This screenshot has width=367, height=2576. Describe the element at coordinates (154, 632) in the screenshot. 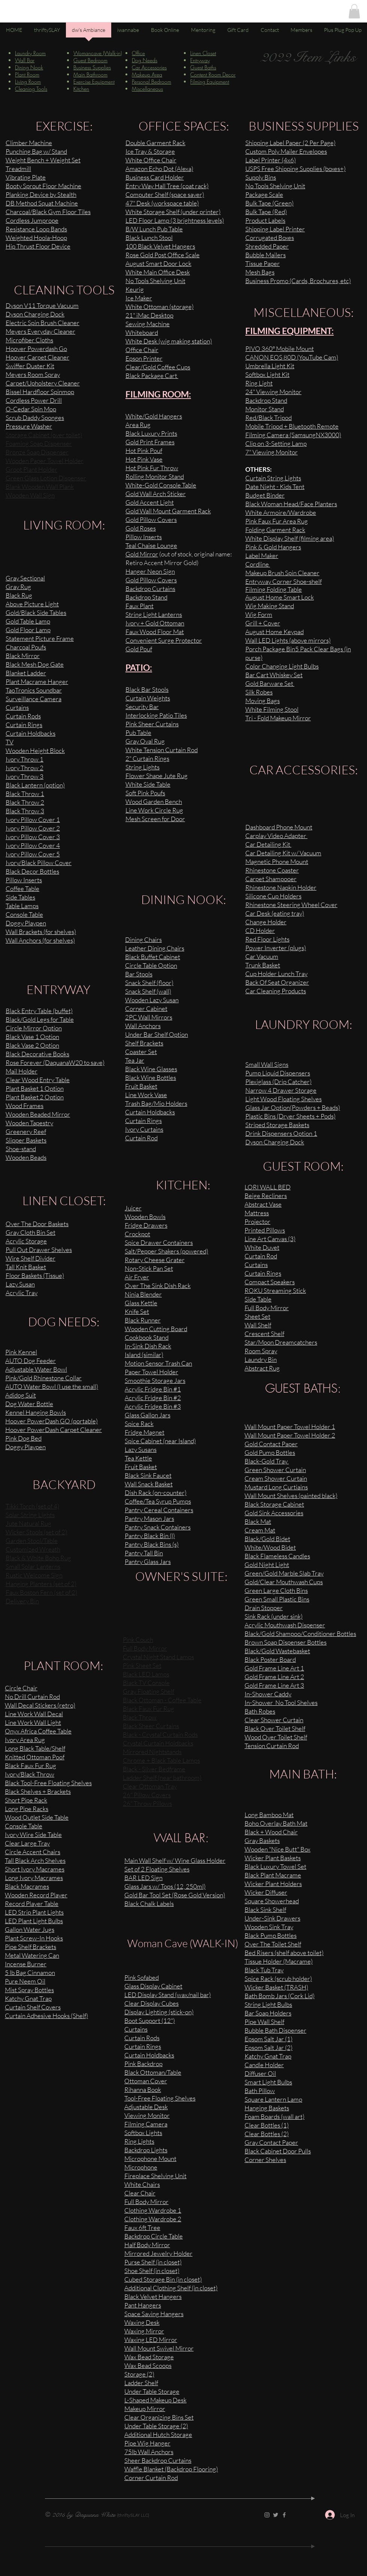

I see `Faux Wood Floor Mat` at that location.